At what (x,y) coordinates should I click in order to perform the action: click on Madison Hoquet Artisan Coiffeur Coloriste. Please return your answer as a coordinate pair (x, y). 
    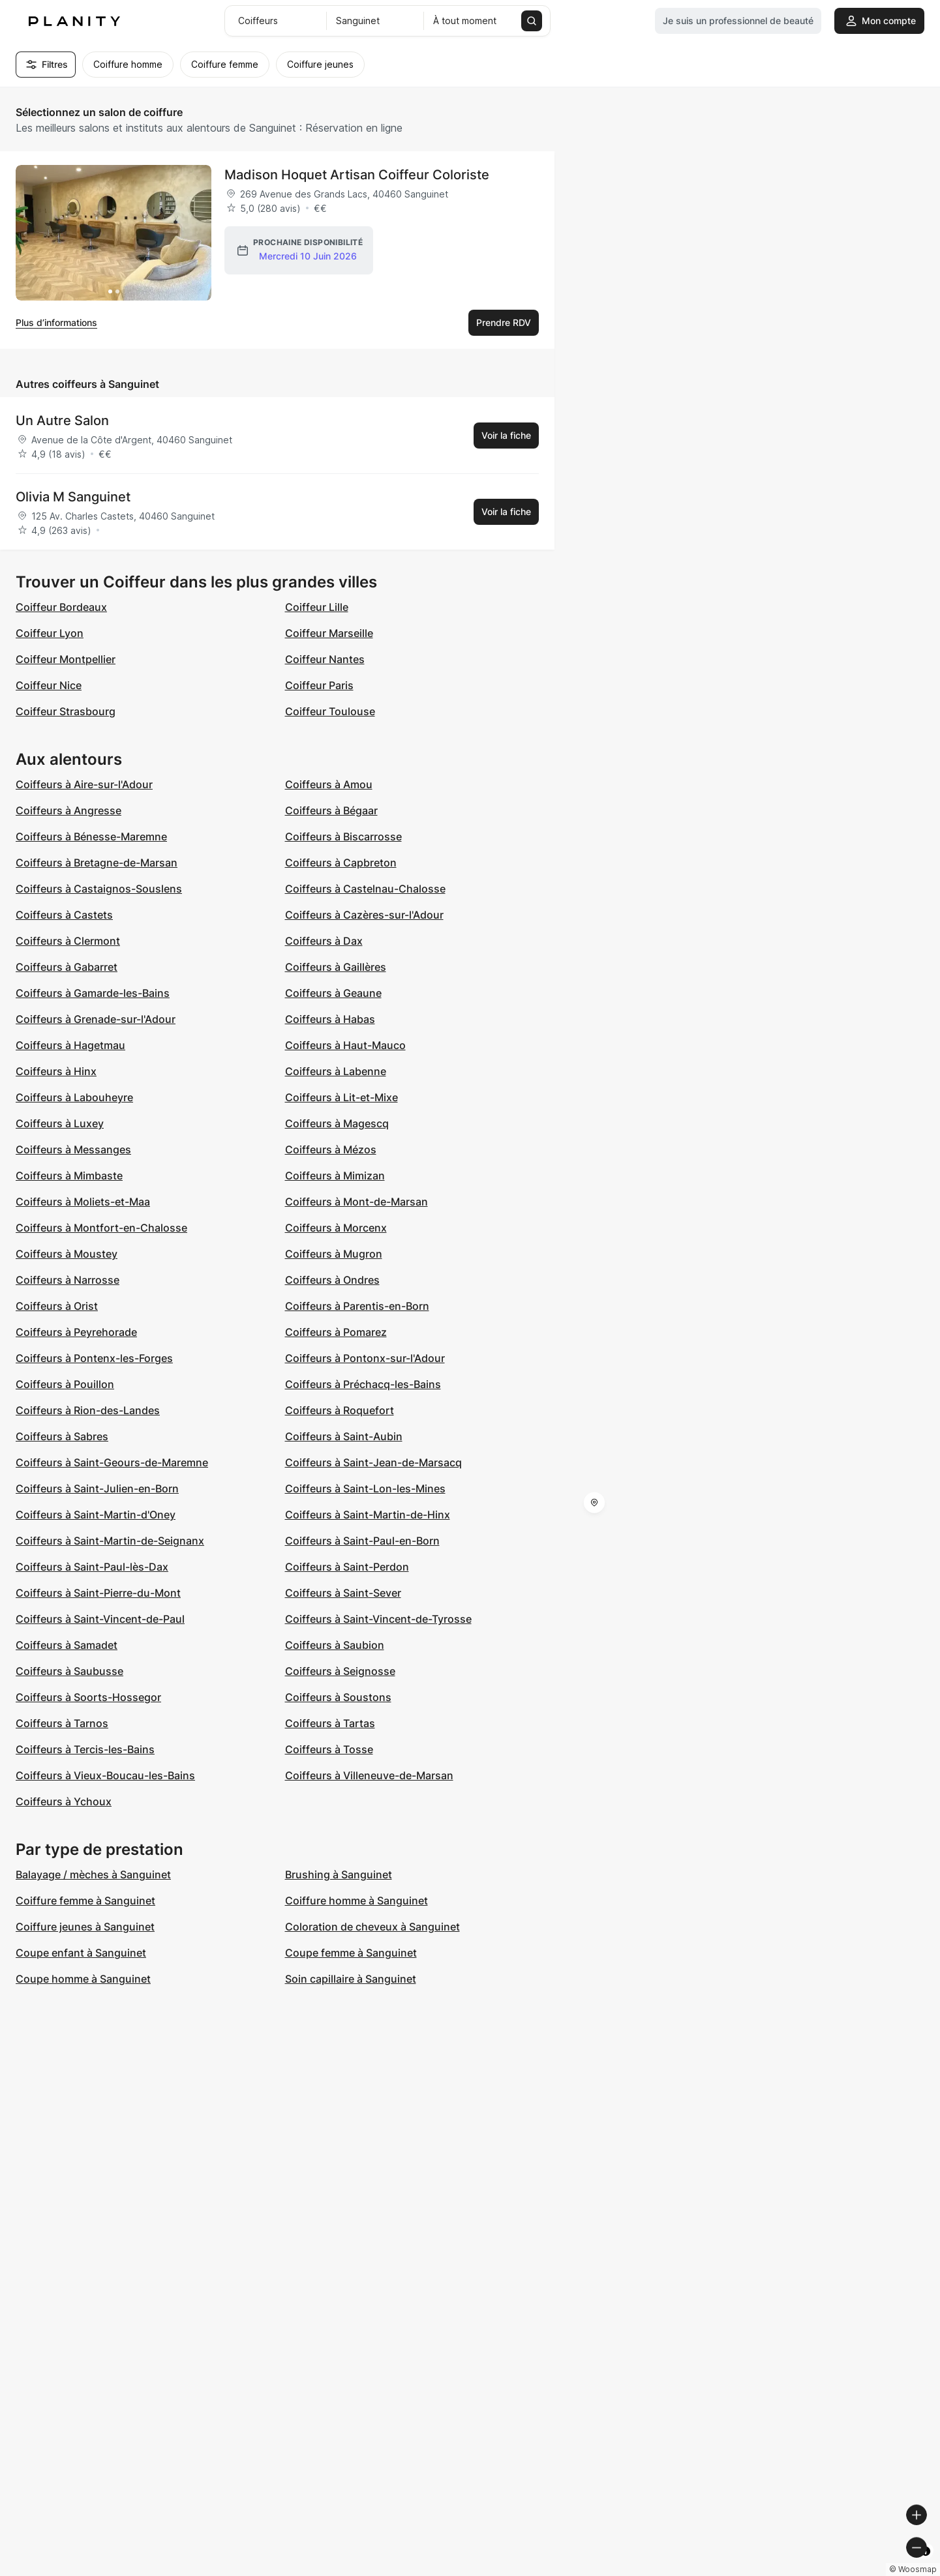
    Looking at the image, I should click on (356, 175).